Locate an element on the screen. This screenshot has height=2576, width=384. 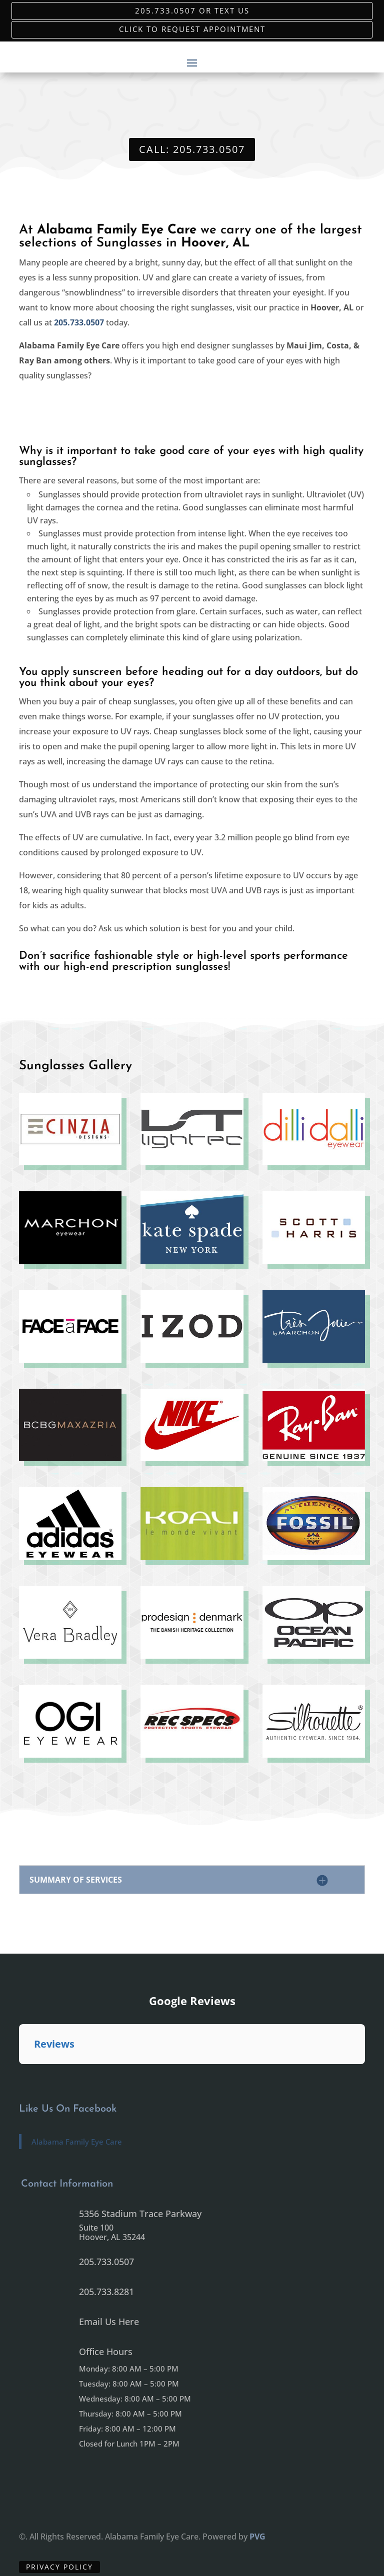
PVG is located at coordinates (258, 2536).